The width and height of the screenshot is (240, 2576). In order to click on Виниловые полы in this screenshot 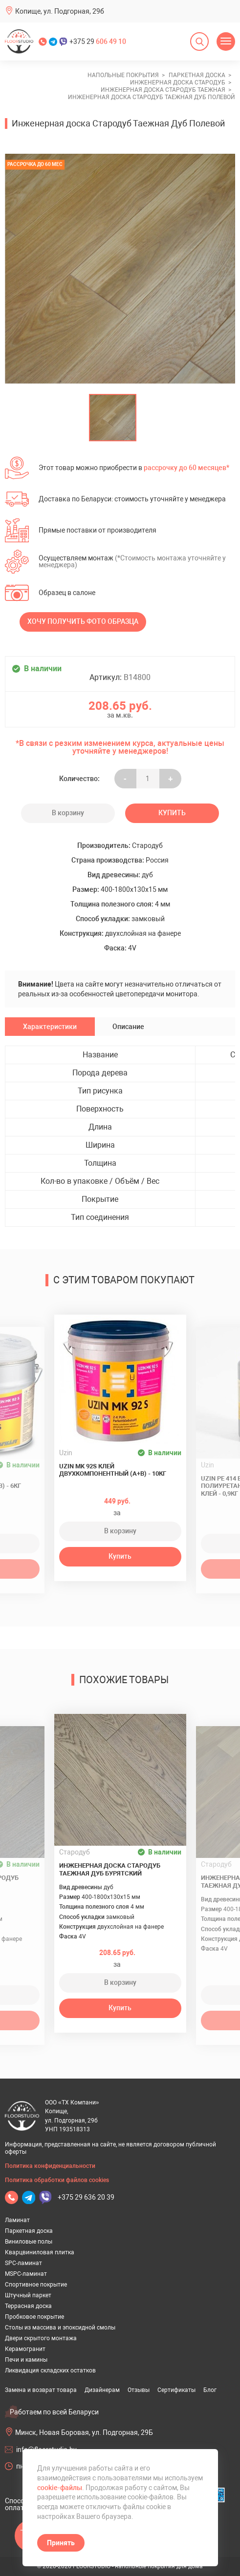, I will do `click(28, 2241)`.